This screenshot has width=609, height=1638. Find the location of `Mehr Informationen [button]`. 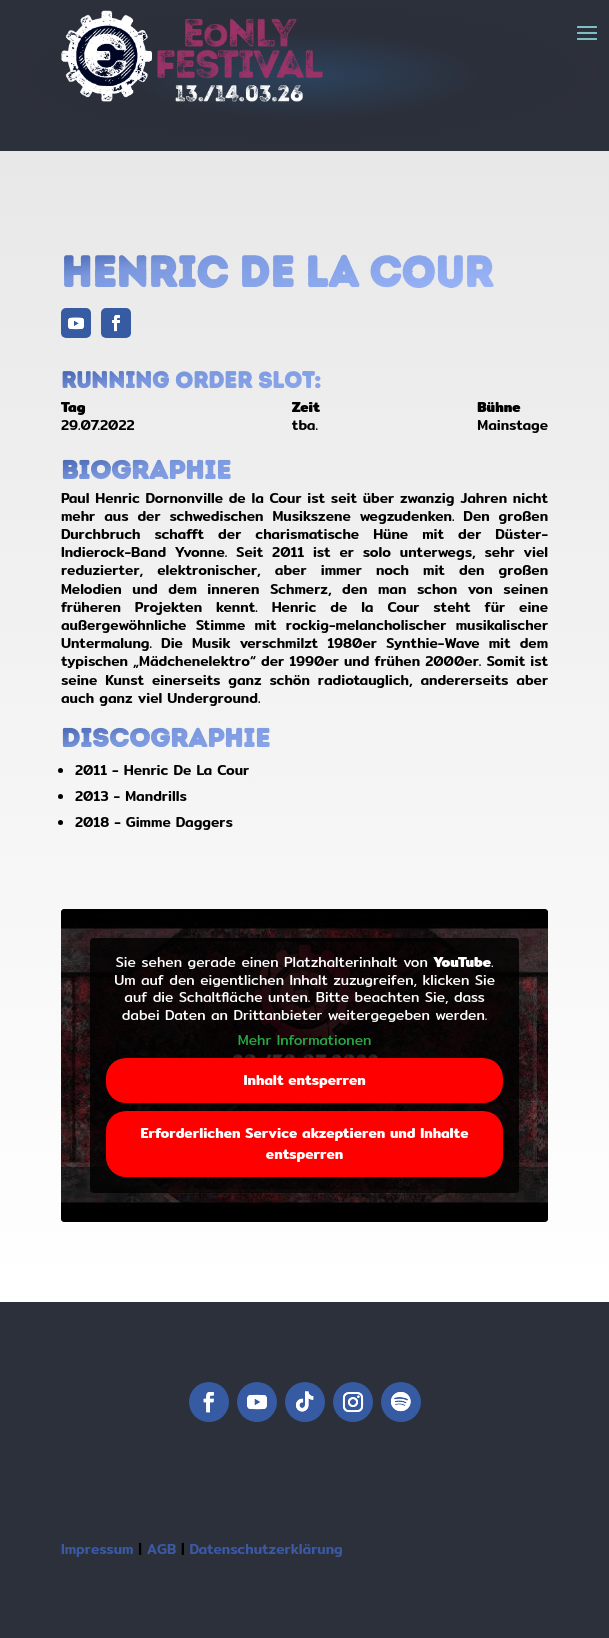

Mehr Informationen [button] is located at coordinates (305, 1041).